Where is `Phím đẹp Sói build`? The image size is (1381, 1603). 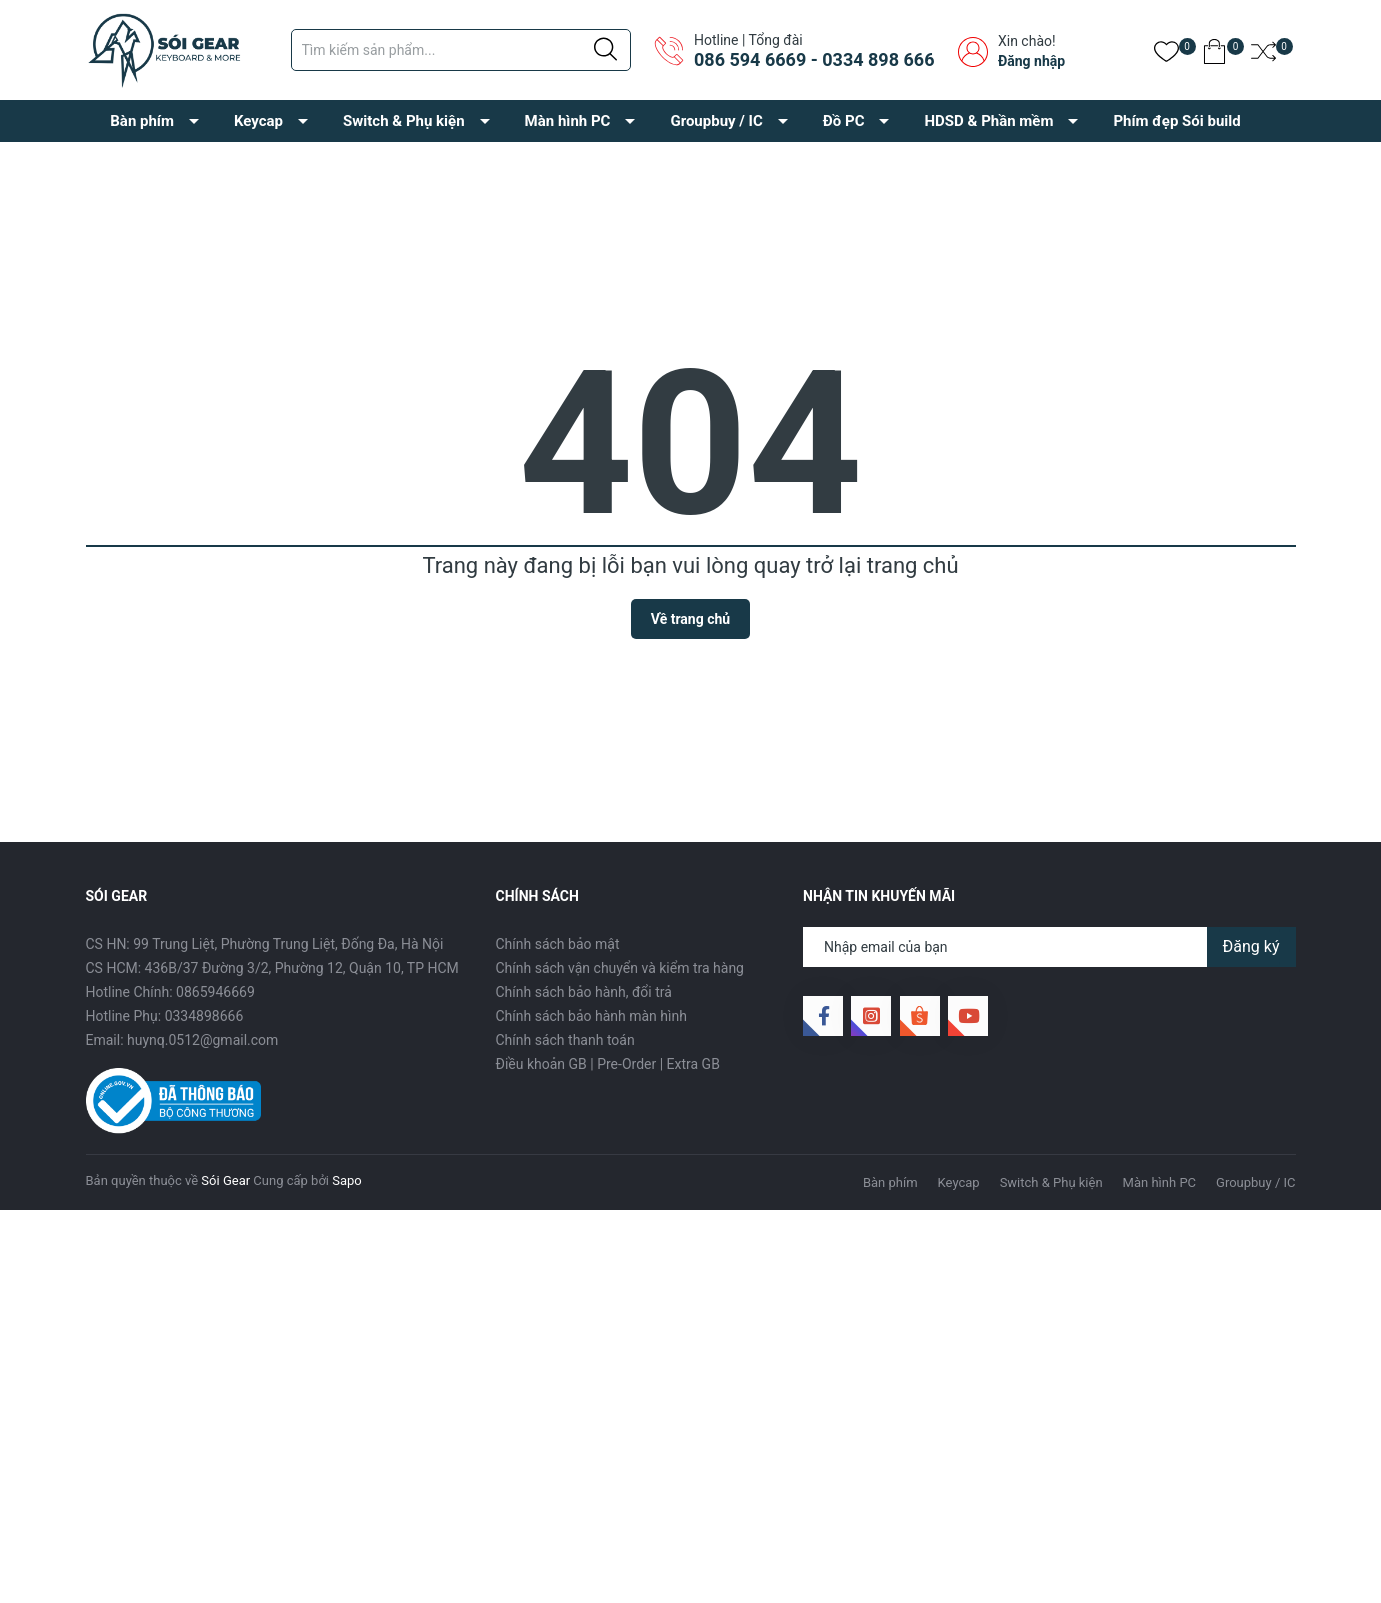 Phím đẹp Sói build is located at coordinates (1176, 121).